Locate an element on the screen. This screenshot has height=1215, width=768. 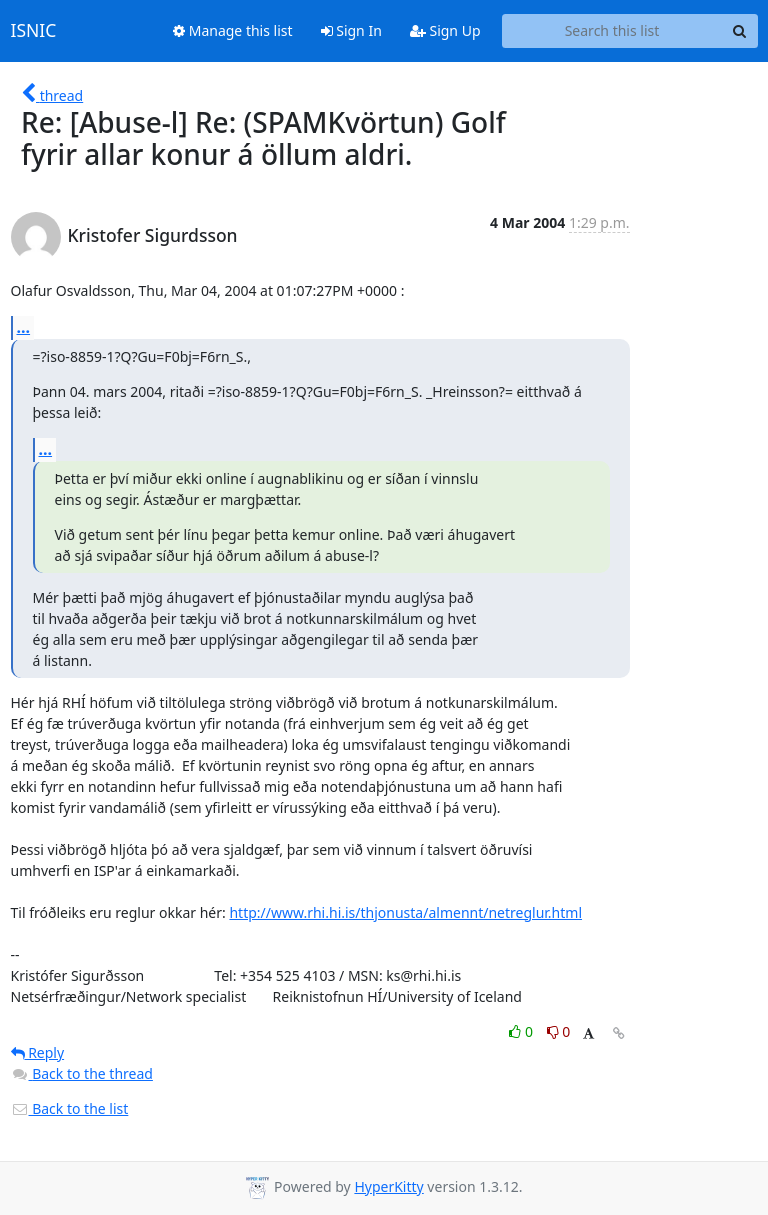
0 [Like thread] is located at coordinates (522, 1031).